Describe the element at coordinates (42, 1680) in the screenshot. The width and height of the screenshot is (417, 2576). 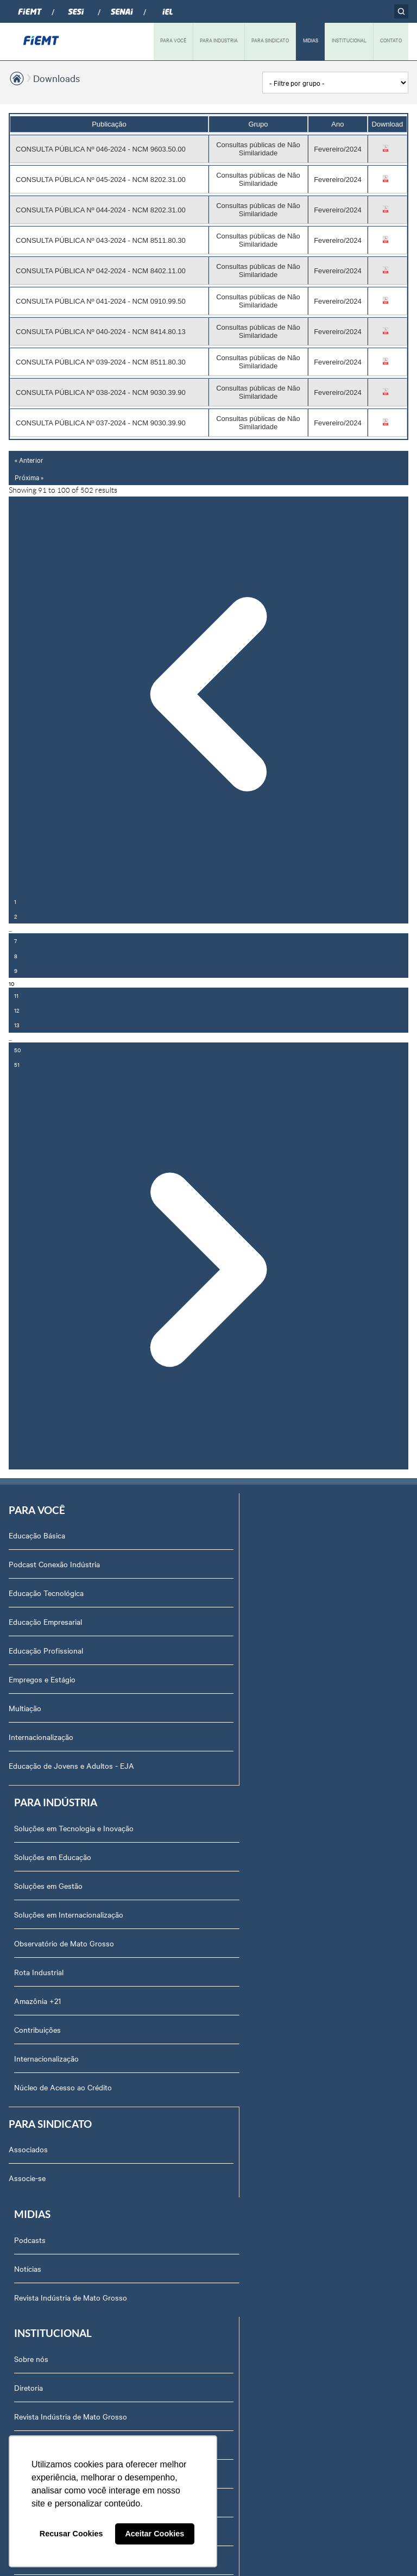
I see `Empregos e Estágio` at that location.